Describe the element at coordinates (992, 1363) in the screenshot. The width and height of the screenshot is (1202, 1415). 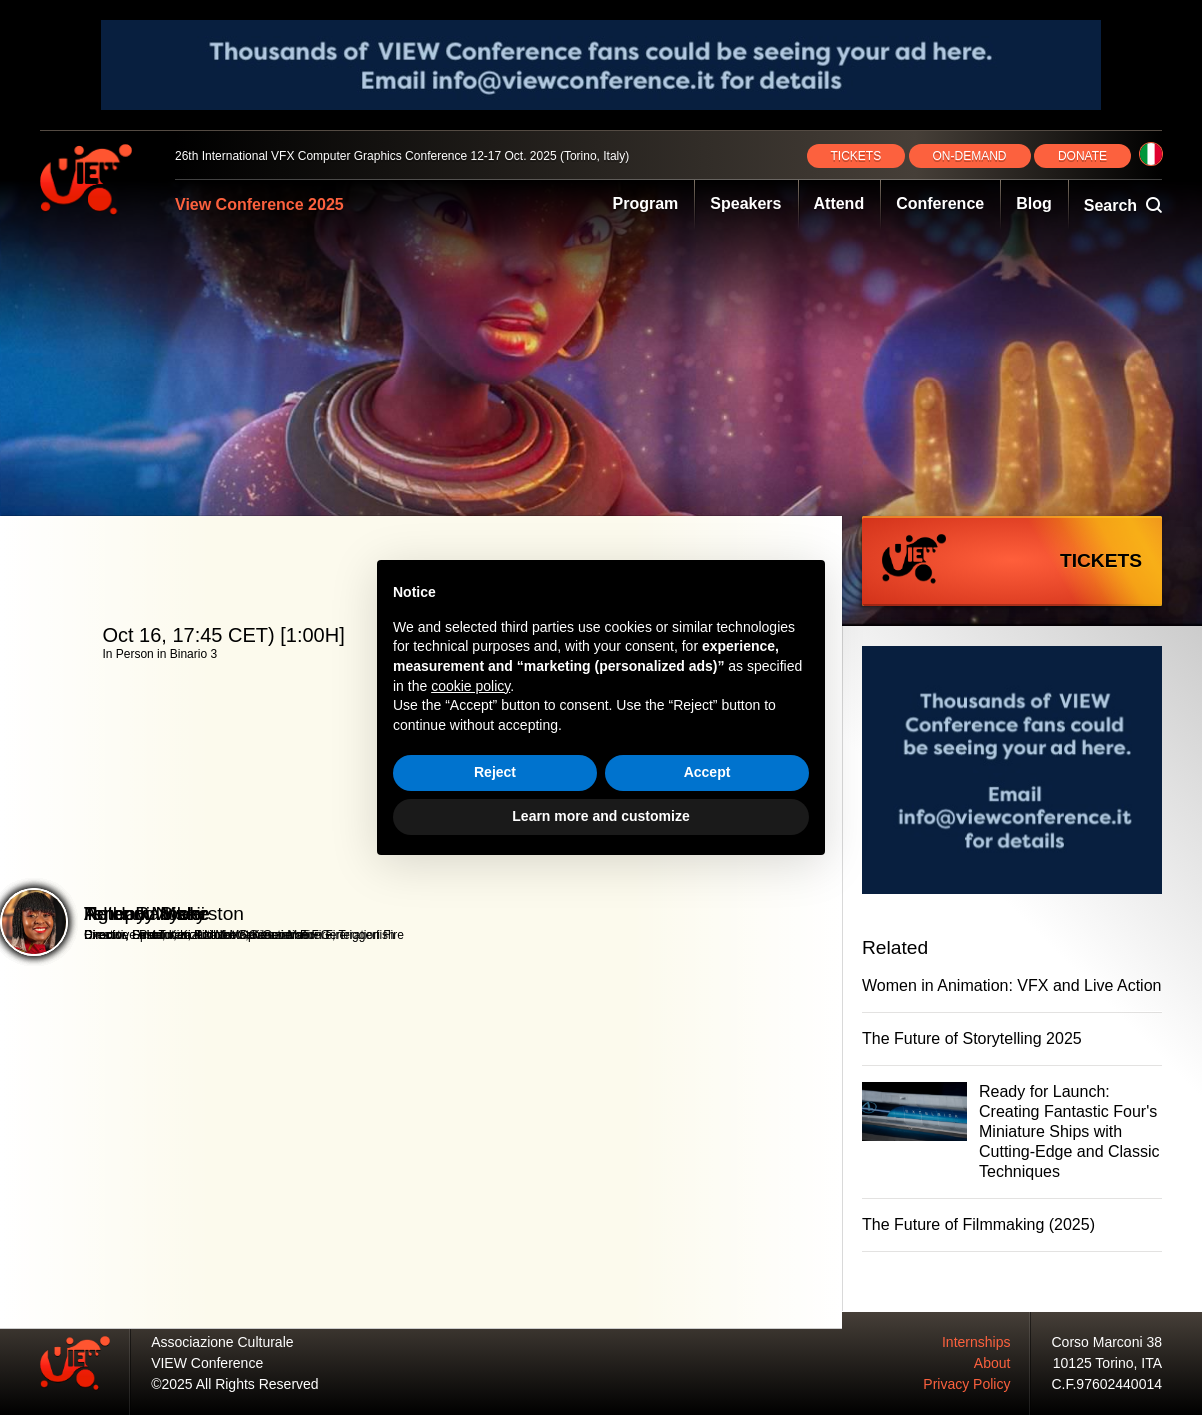
I see `About` at that location.